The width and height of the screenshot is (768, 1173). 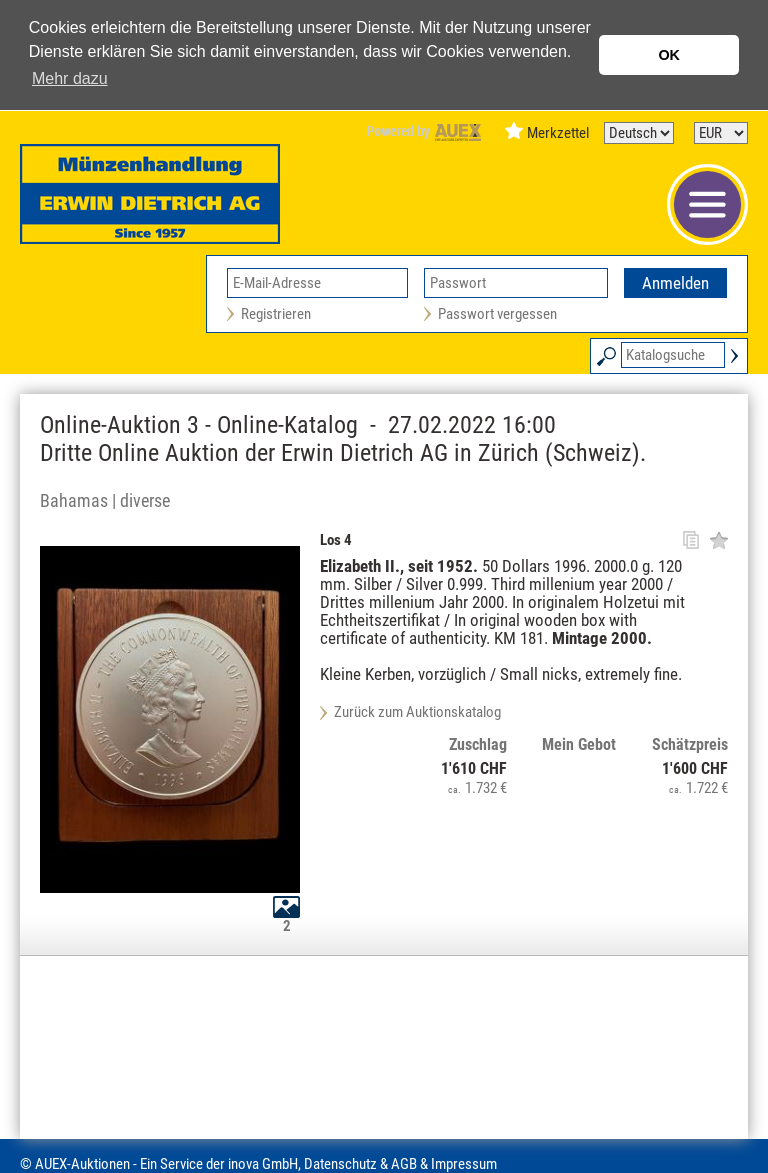 What do you see at coordinates (276, 314) in the screenshot?
I see `Registrieren` at bounding box center [276, 314].